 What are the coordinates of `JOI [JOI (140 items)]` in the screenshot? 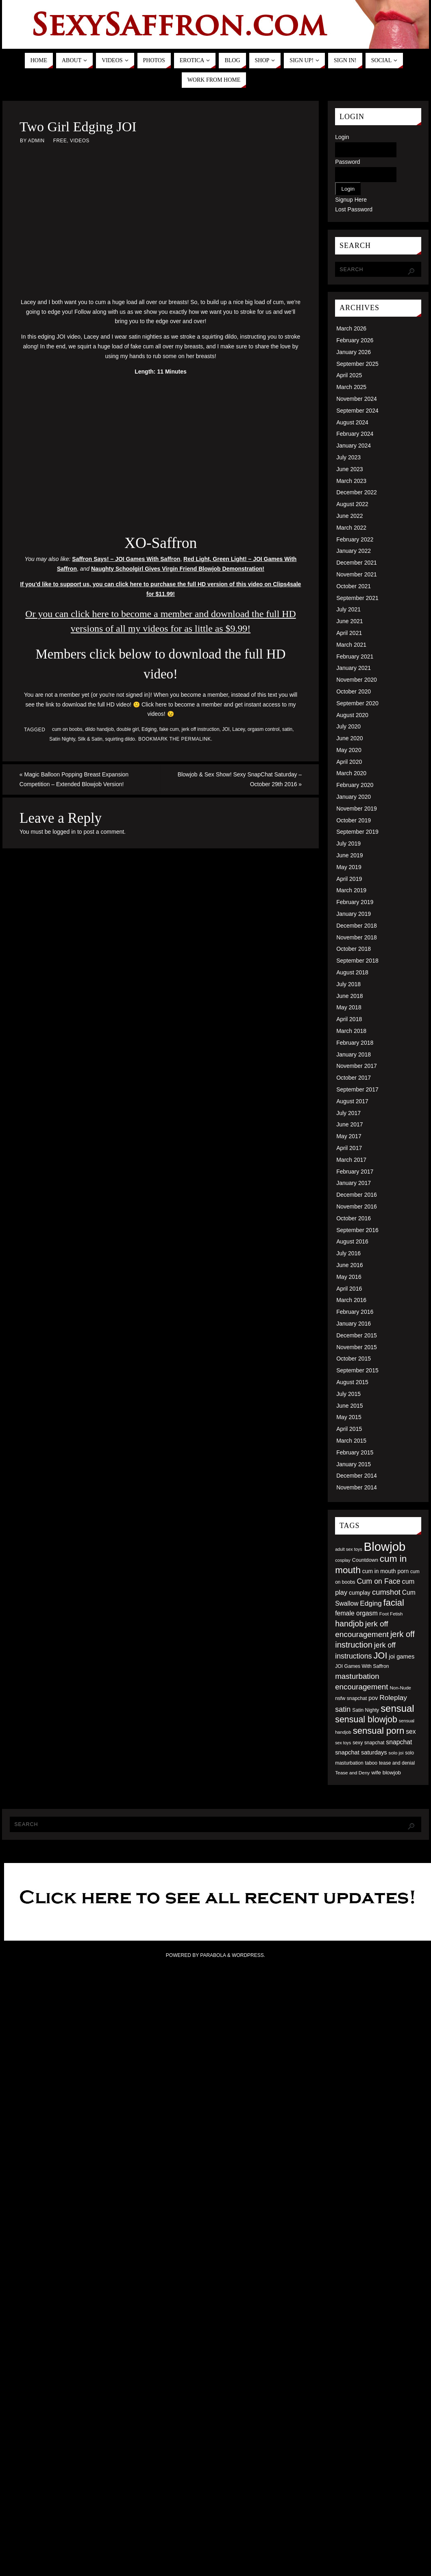 It's located at (380, 1655).